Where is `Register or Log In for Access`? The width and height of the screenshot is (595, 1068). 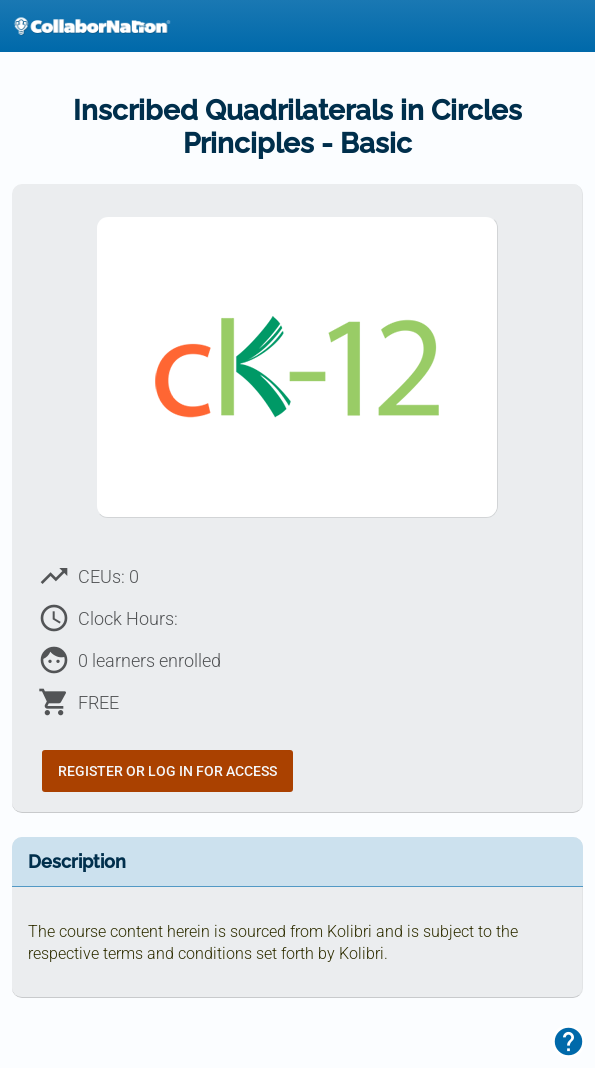 Register or Log In for Access is located at coordinates (167, 771).